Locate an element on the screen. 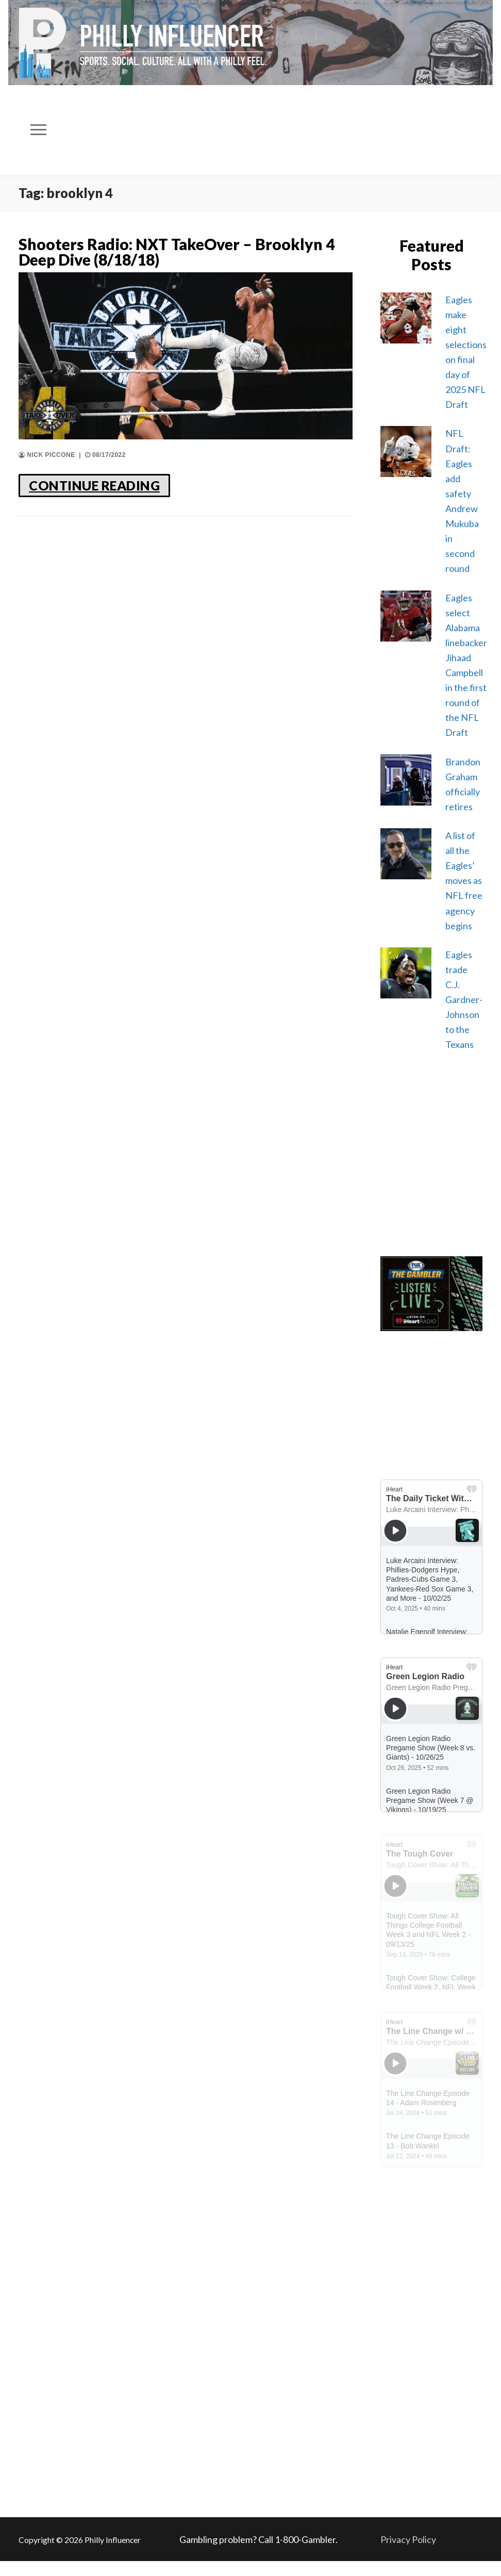  A list of all the Eagles’ moves as NFL free agency begins is located at coordinates (463, 880).